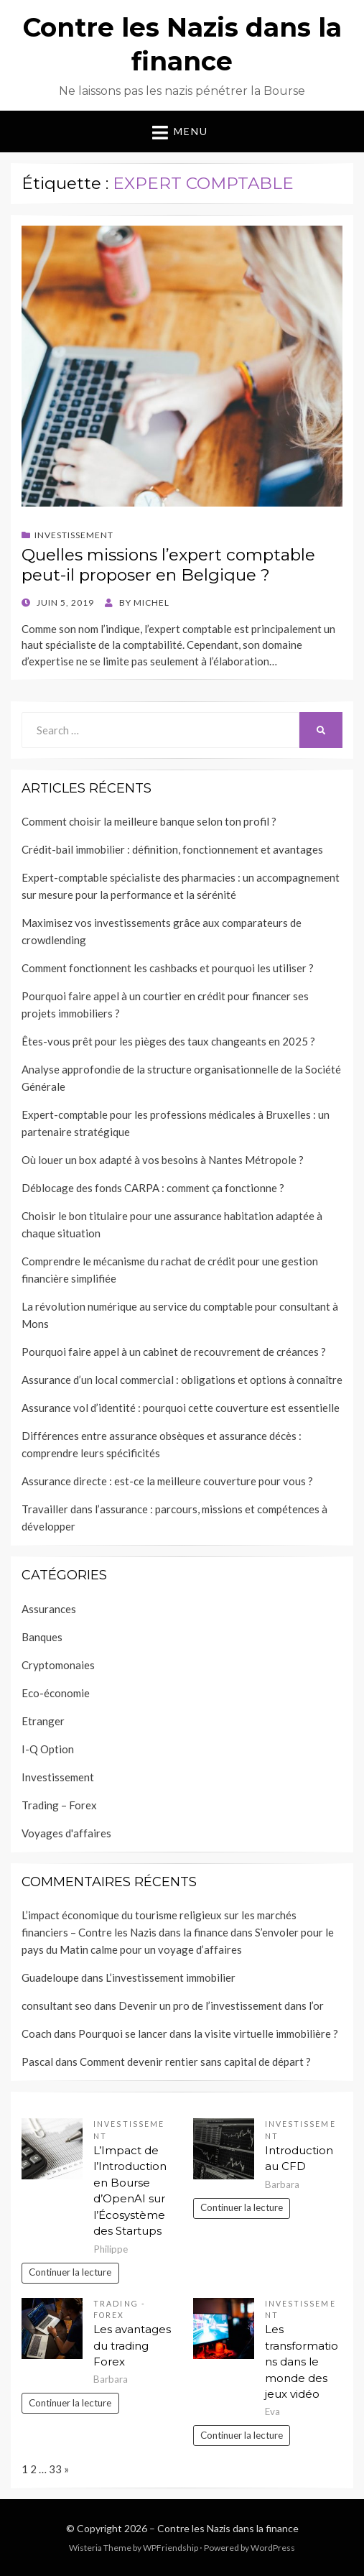 The width and height of the screenshot is (364, 2576). Describe the element at coordinates (228, 2528) in the screenshot. I see `Contre les Nazis dans la finance` at that location.